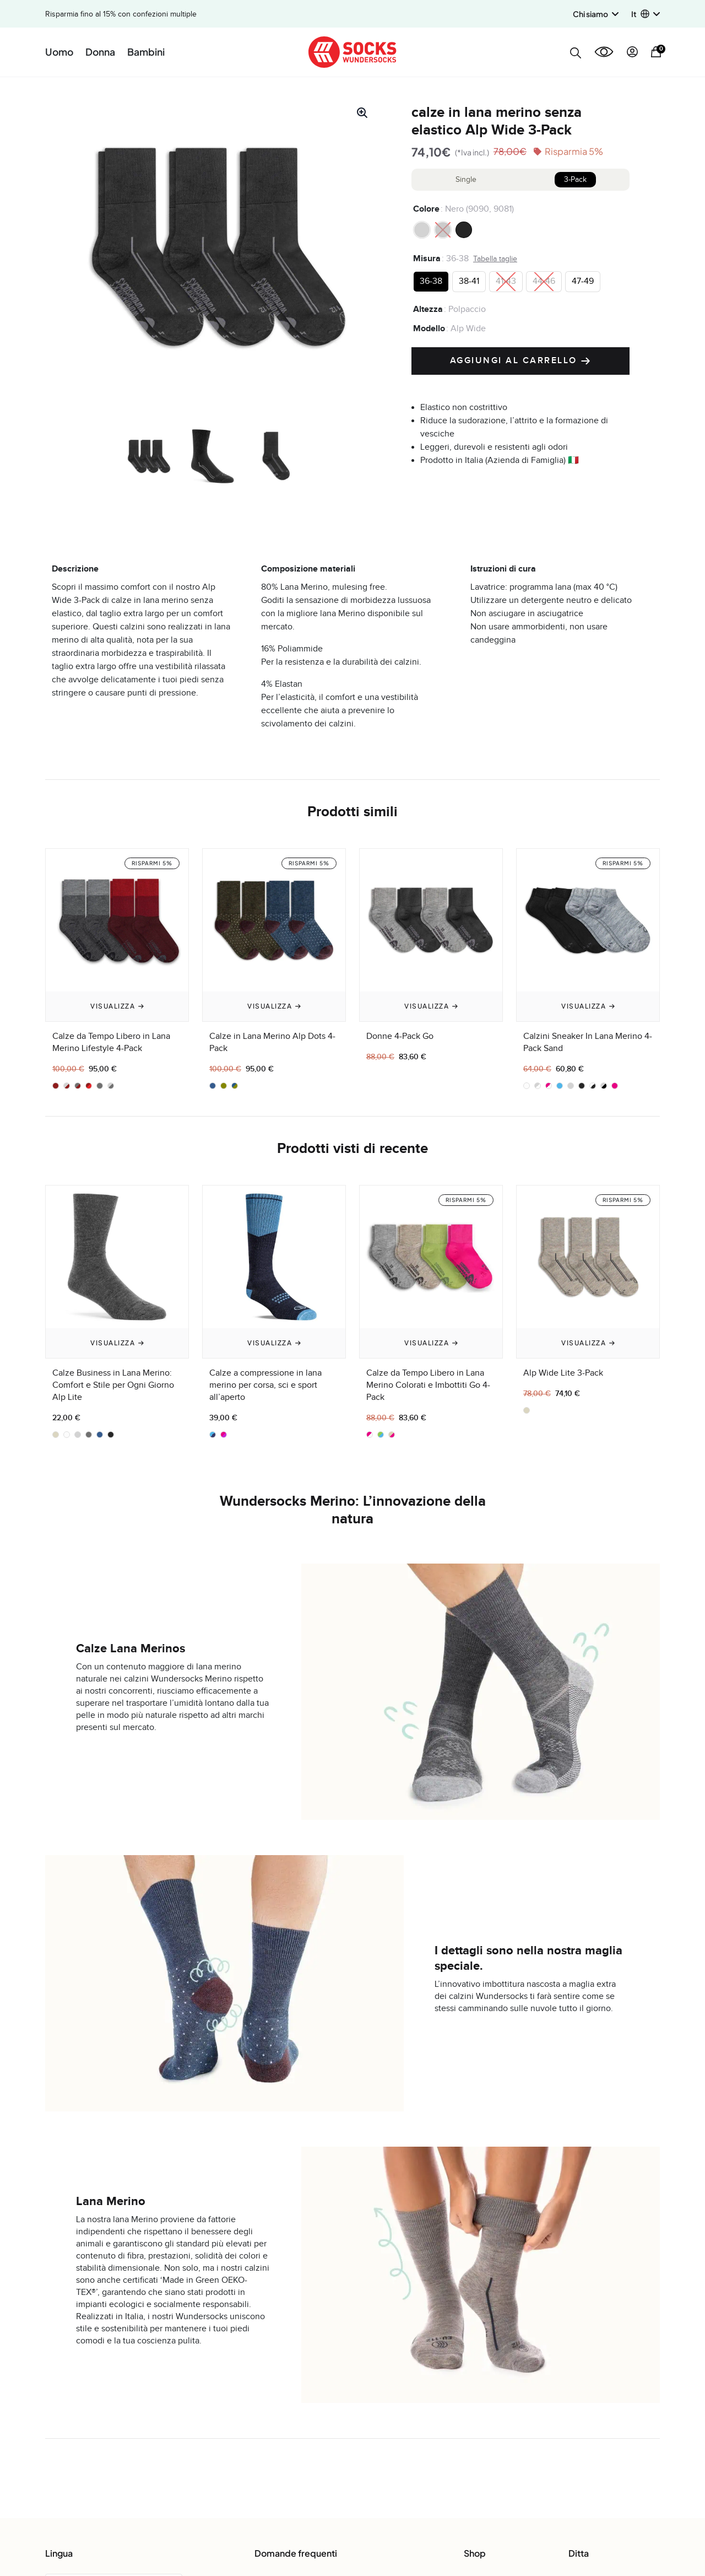 This screenshot has height=2576, width=705. Describe the element at coordinates (428, 309) in the screenshot. I see `Altezza` at that location.